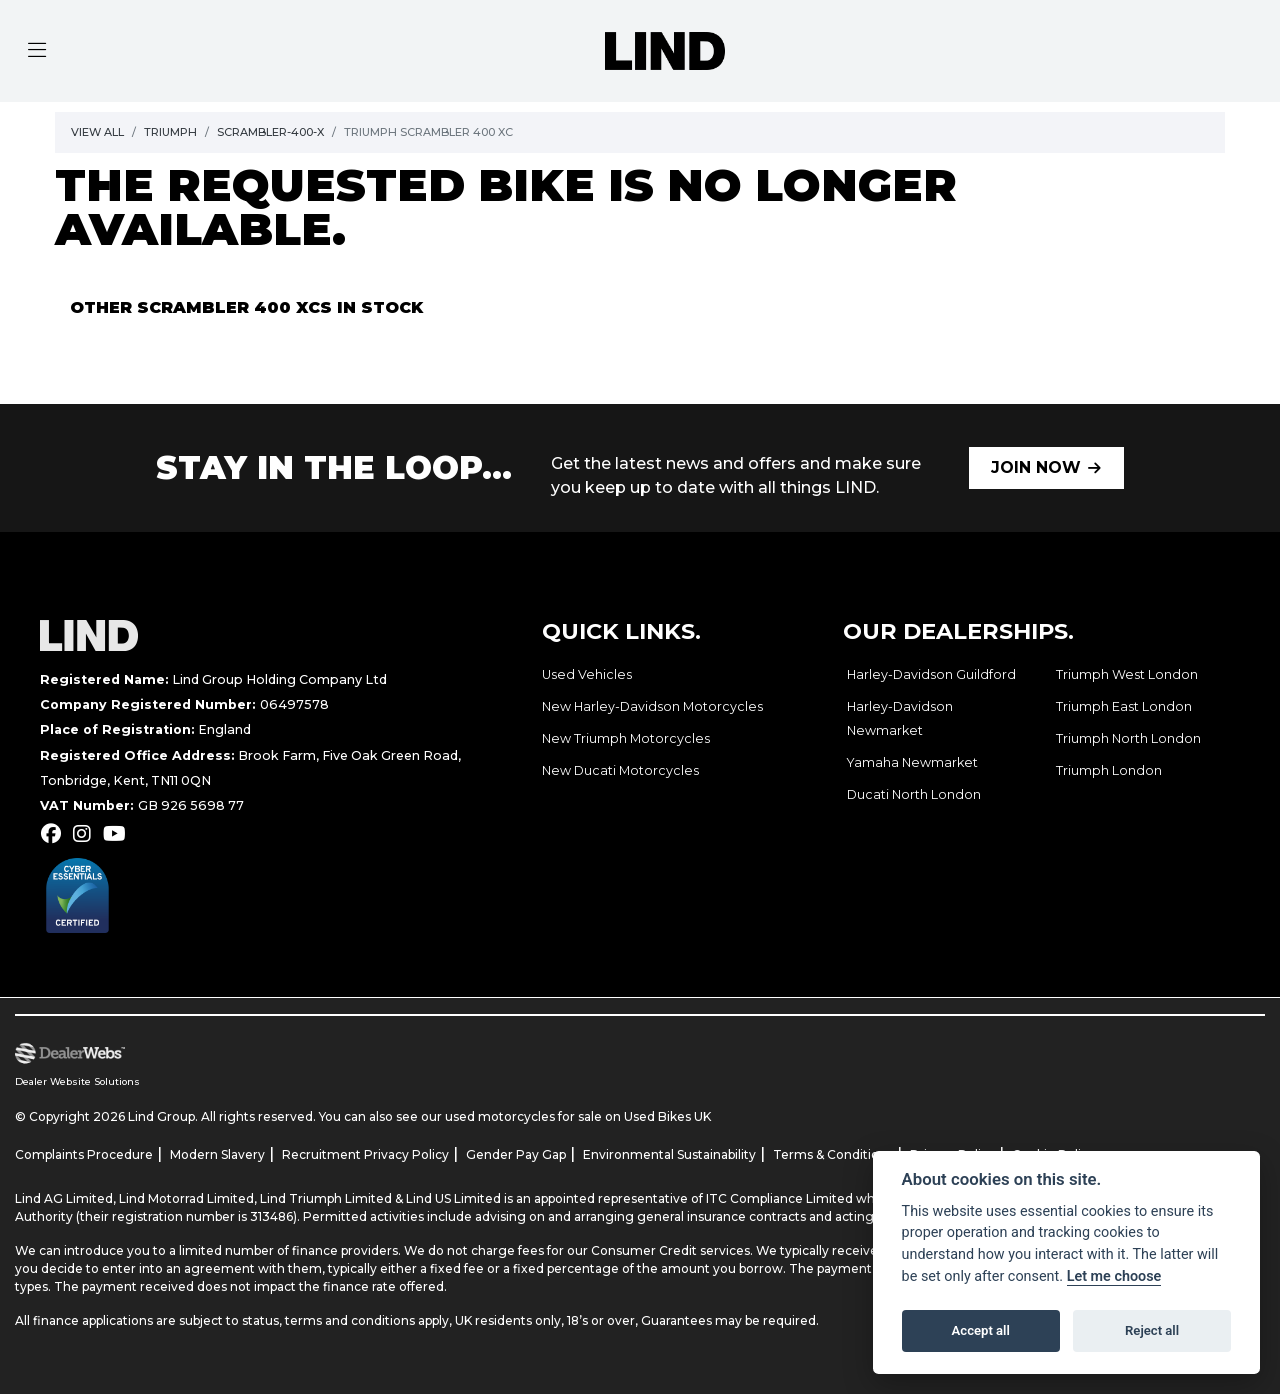 This screenshot has height=1394, width=1280. What do you see at coordinates (523, 1116) in the screenshot?
I see `used motorcycles for sale` at bounding box center [523, 1116].